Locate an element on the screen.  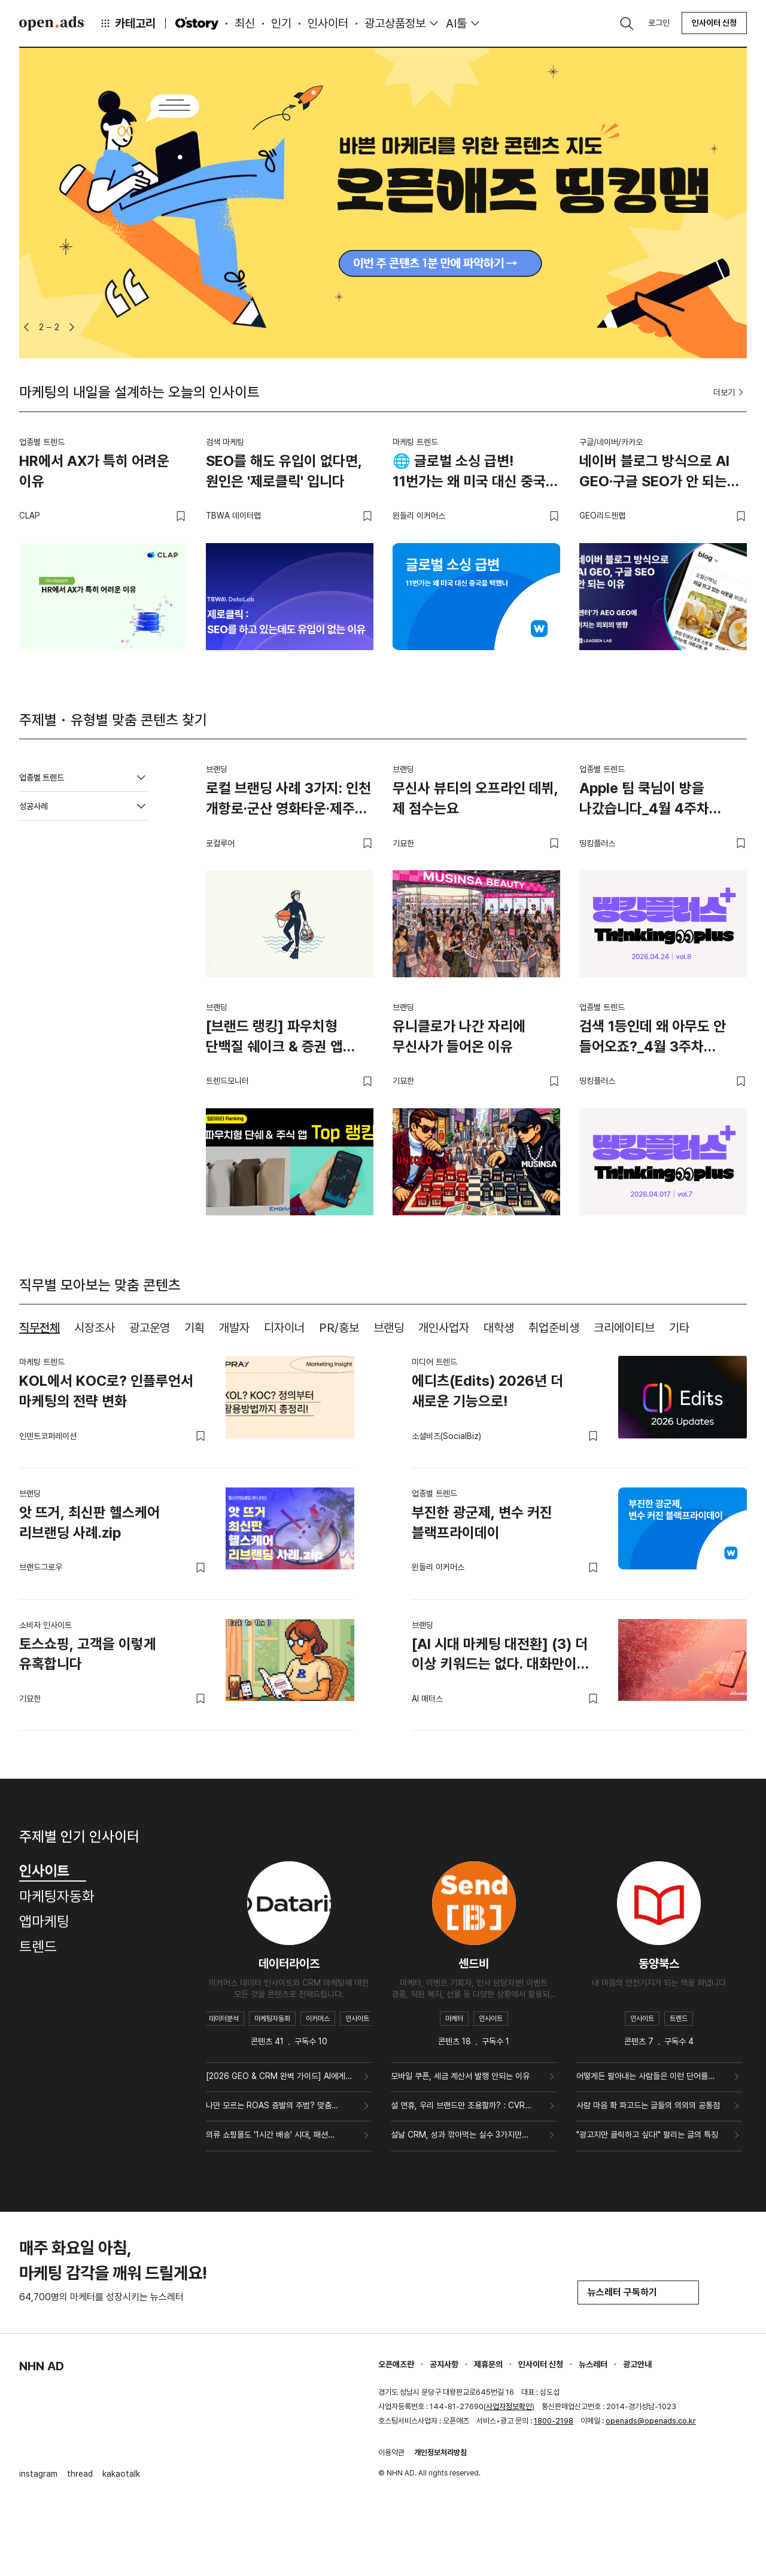
PR/홍보 [tab] is located at coordinates (339, 1328).